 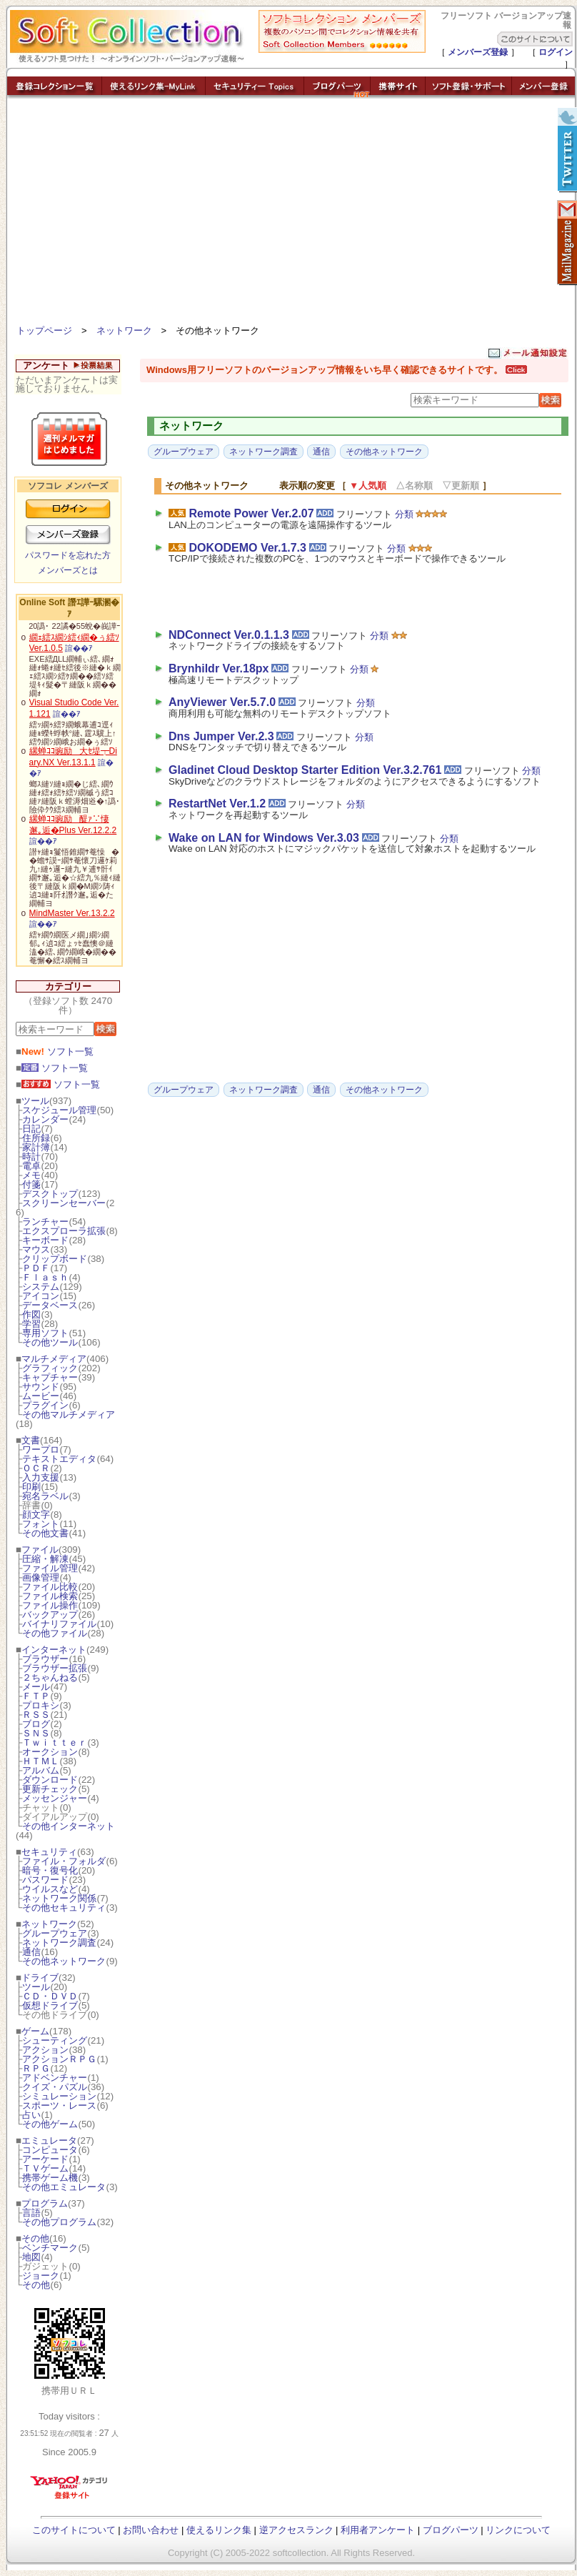 What do you see at coordinates (50, 1568) in the screenshot?
I see `ファイル管理` at bounding box center [50, 1568].